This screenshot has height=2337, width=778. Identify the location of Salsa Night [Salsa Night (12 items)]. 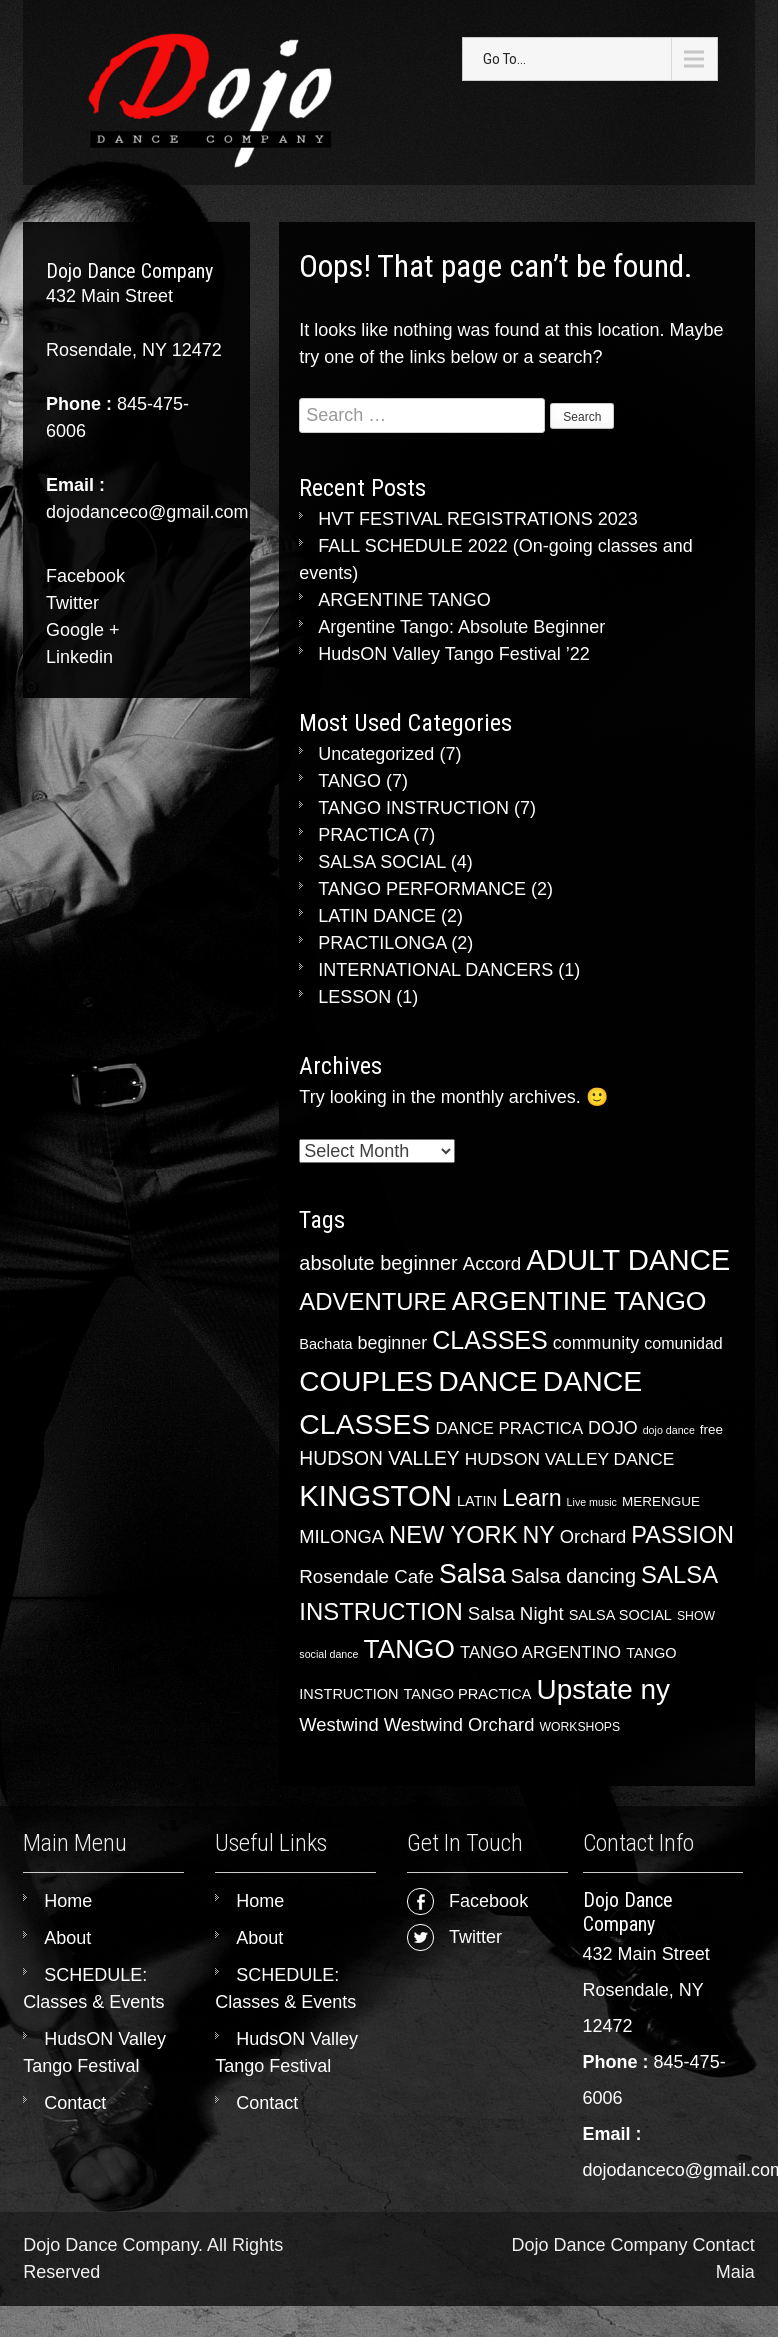
(516, 1613).